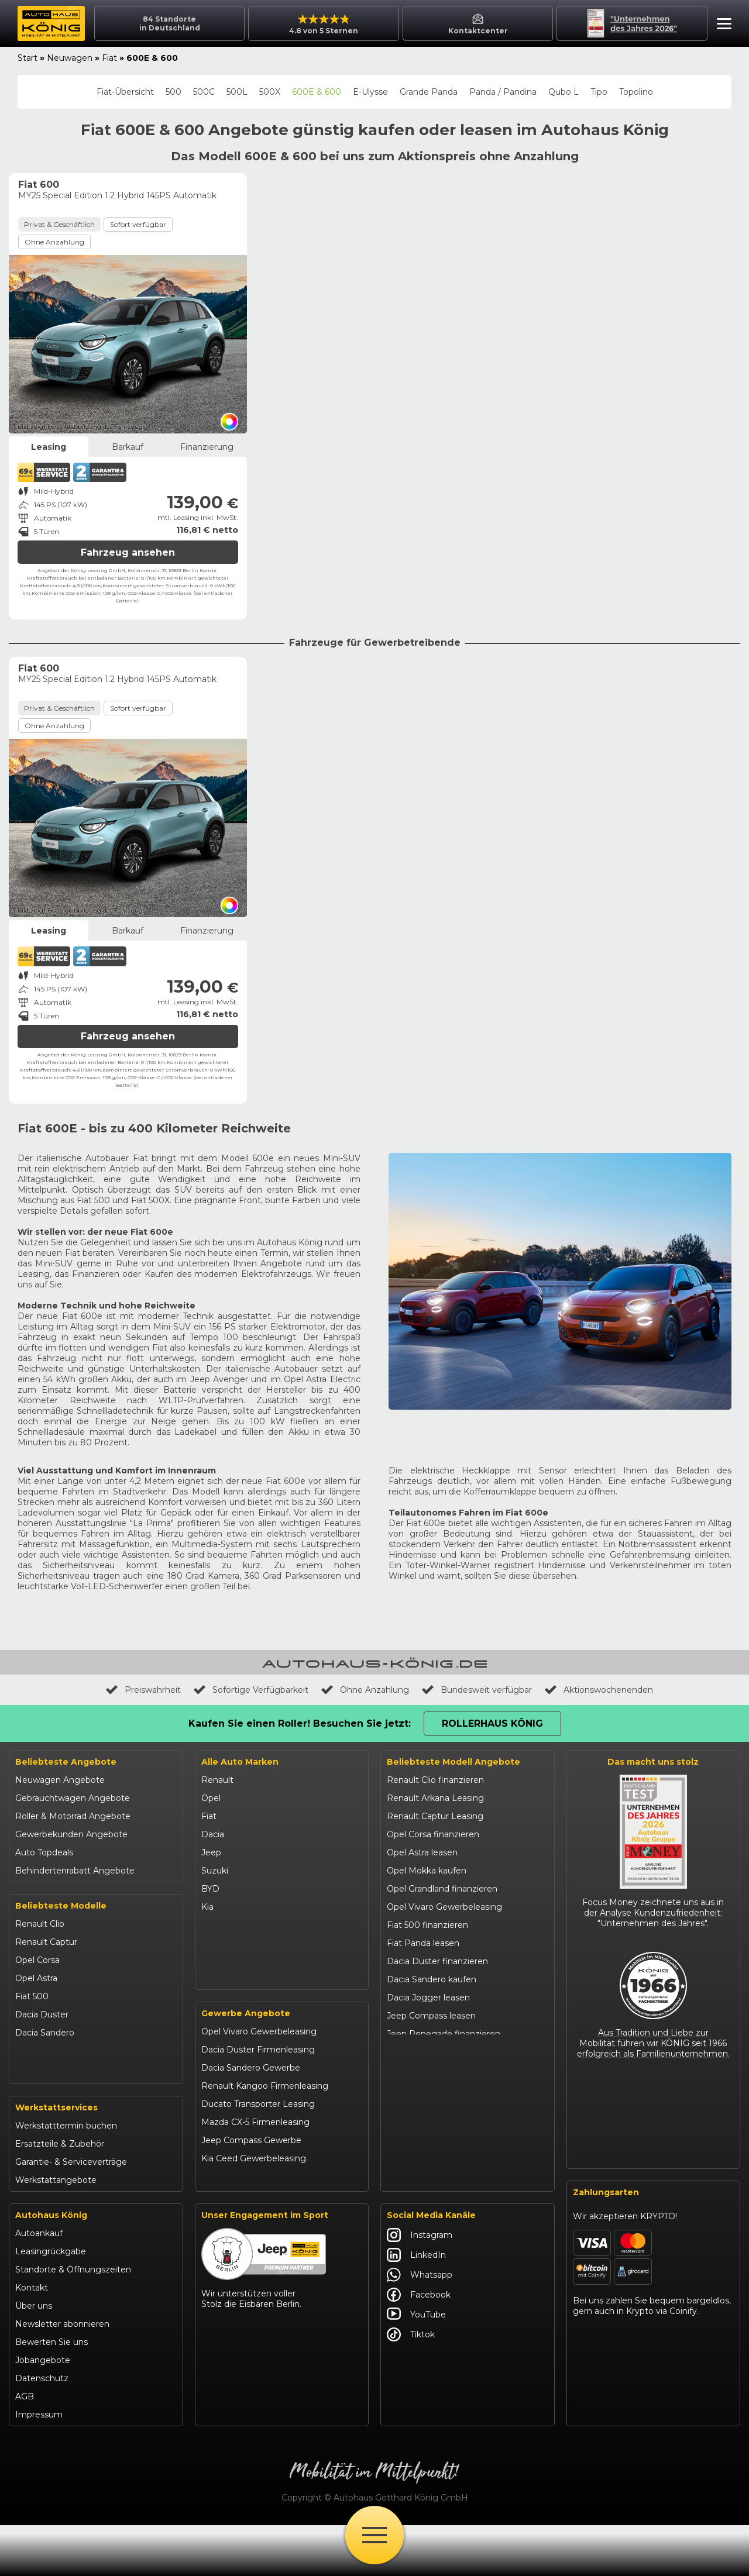 This screenshot has height=2576, width=749. What do you see at coordinates (721, 25) in the screenshot?
I see `[button]` at bounding box center [721, 25].